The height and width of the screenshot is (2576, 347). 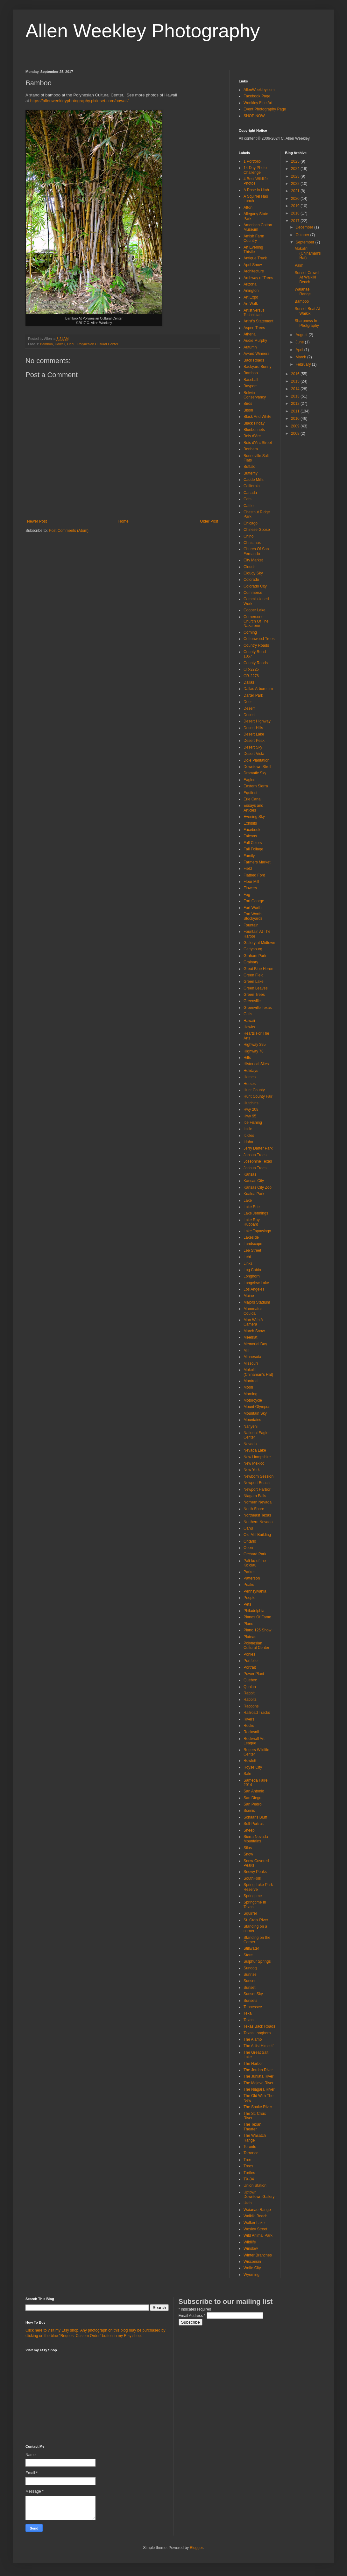 What do you see at coordinates (296, 411) in the screenshot?
I see `2011` at bounding box center [296, 411].